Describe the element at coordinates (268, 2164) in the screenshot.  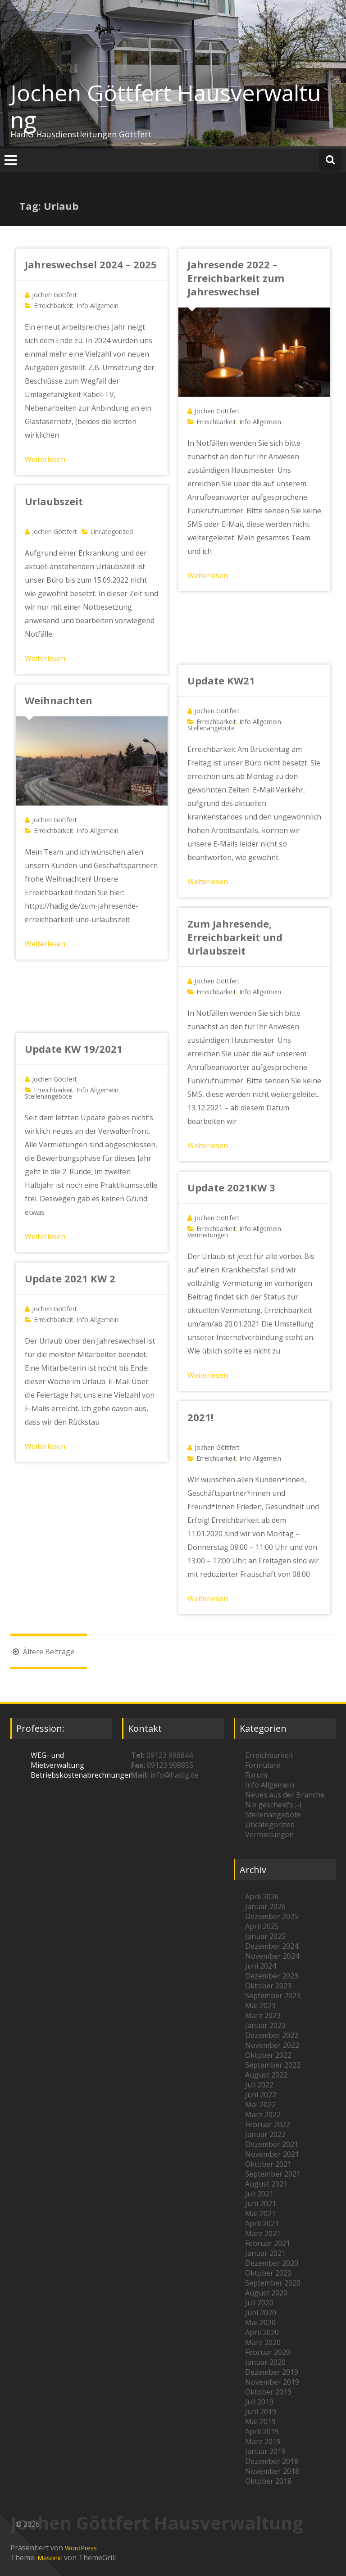
I see `Oktober 2021` at that location.